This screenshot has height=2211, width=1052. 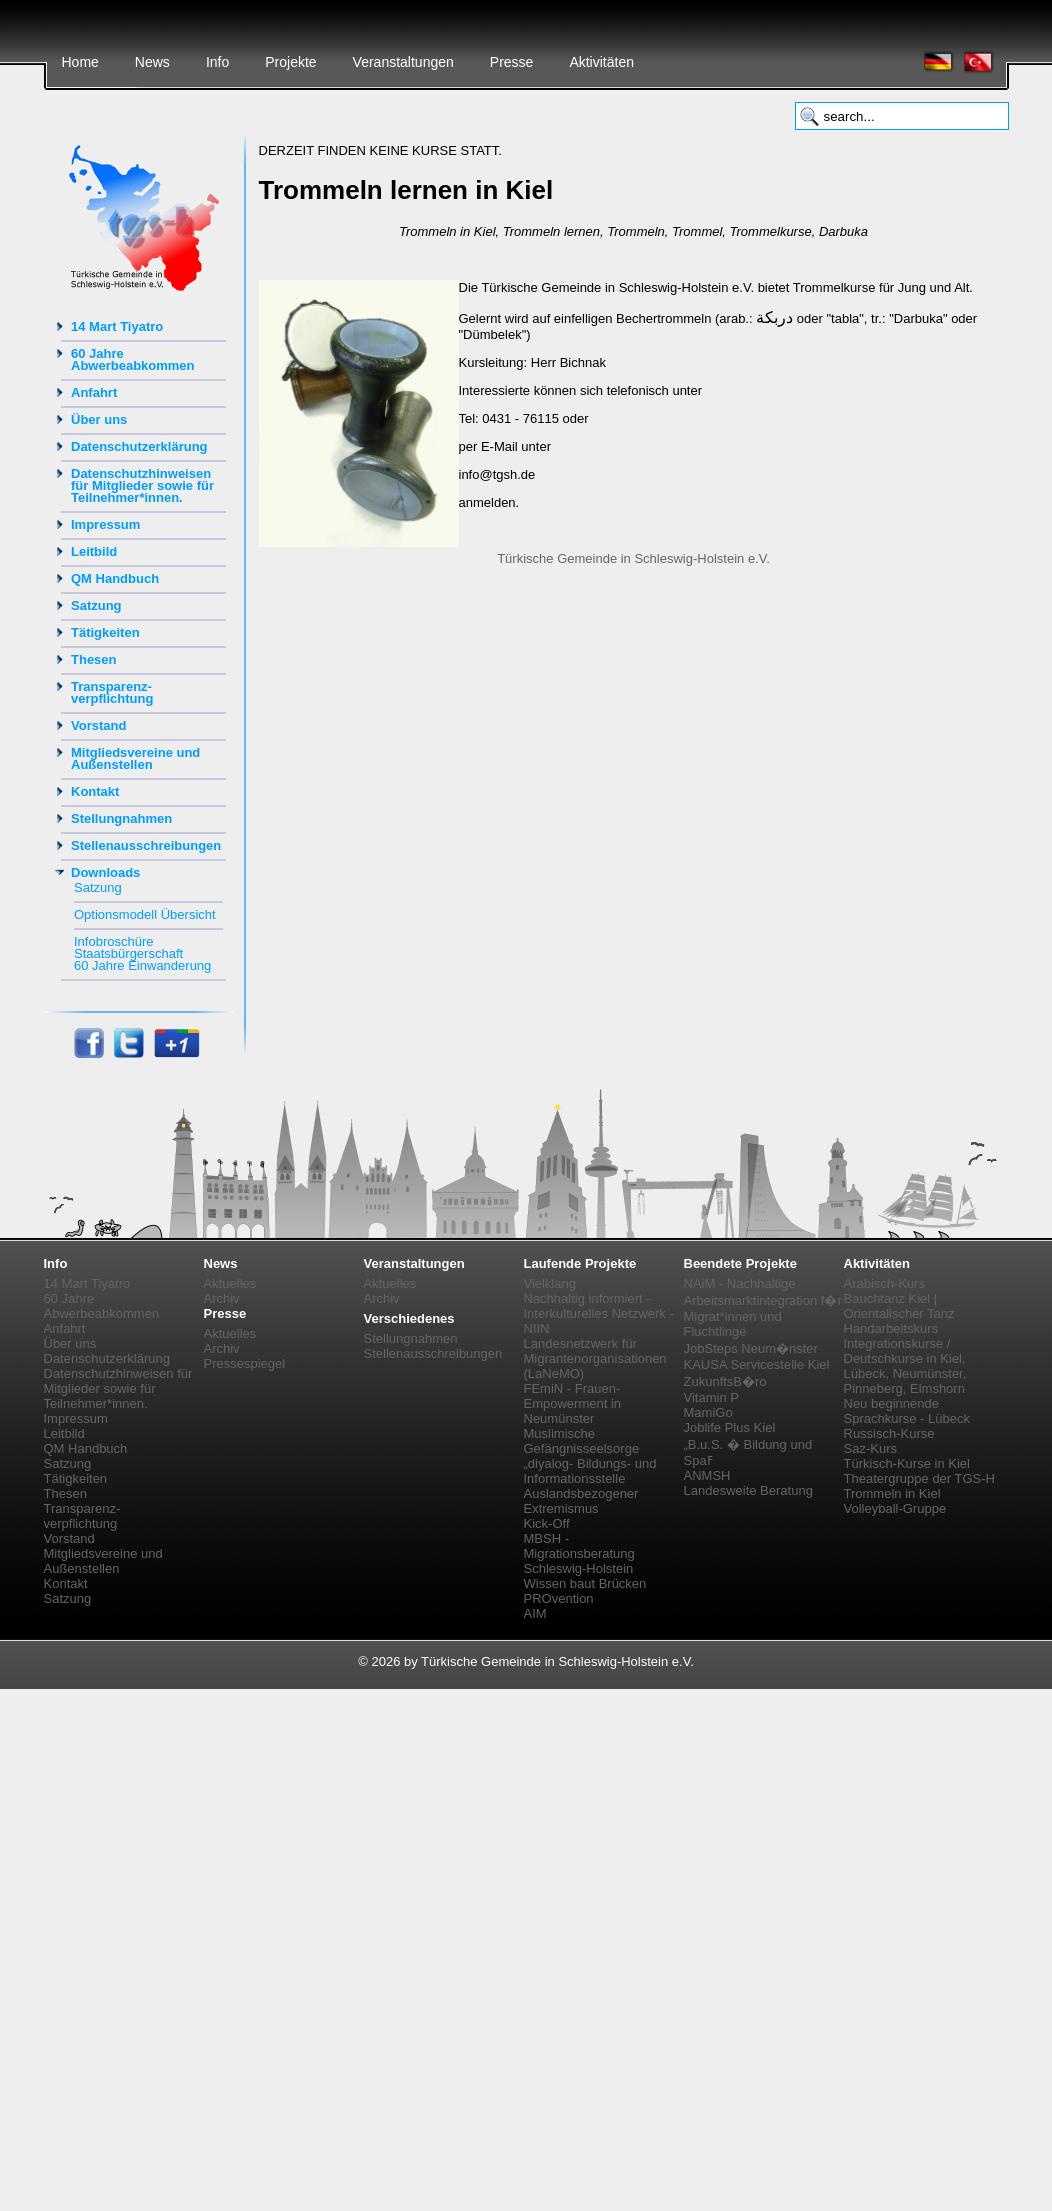 What do you see at coordinates (95, 791) in the screenshot?
I see `Kontakt` at bounding box center [95, 791].